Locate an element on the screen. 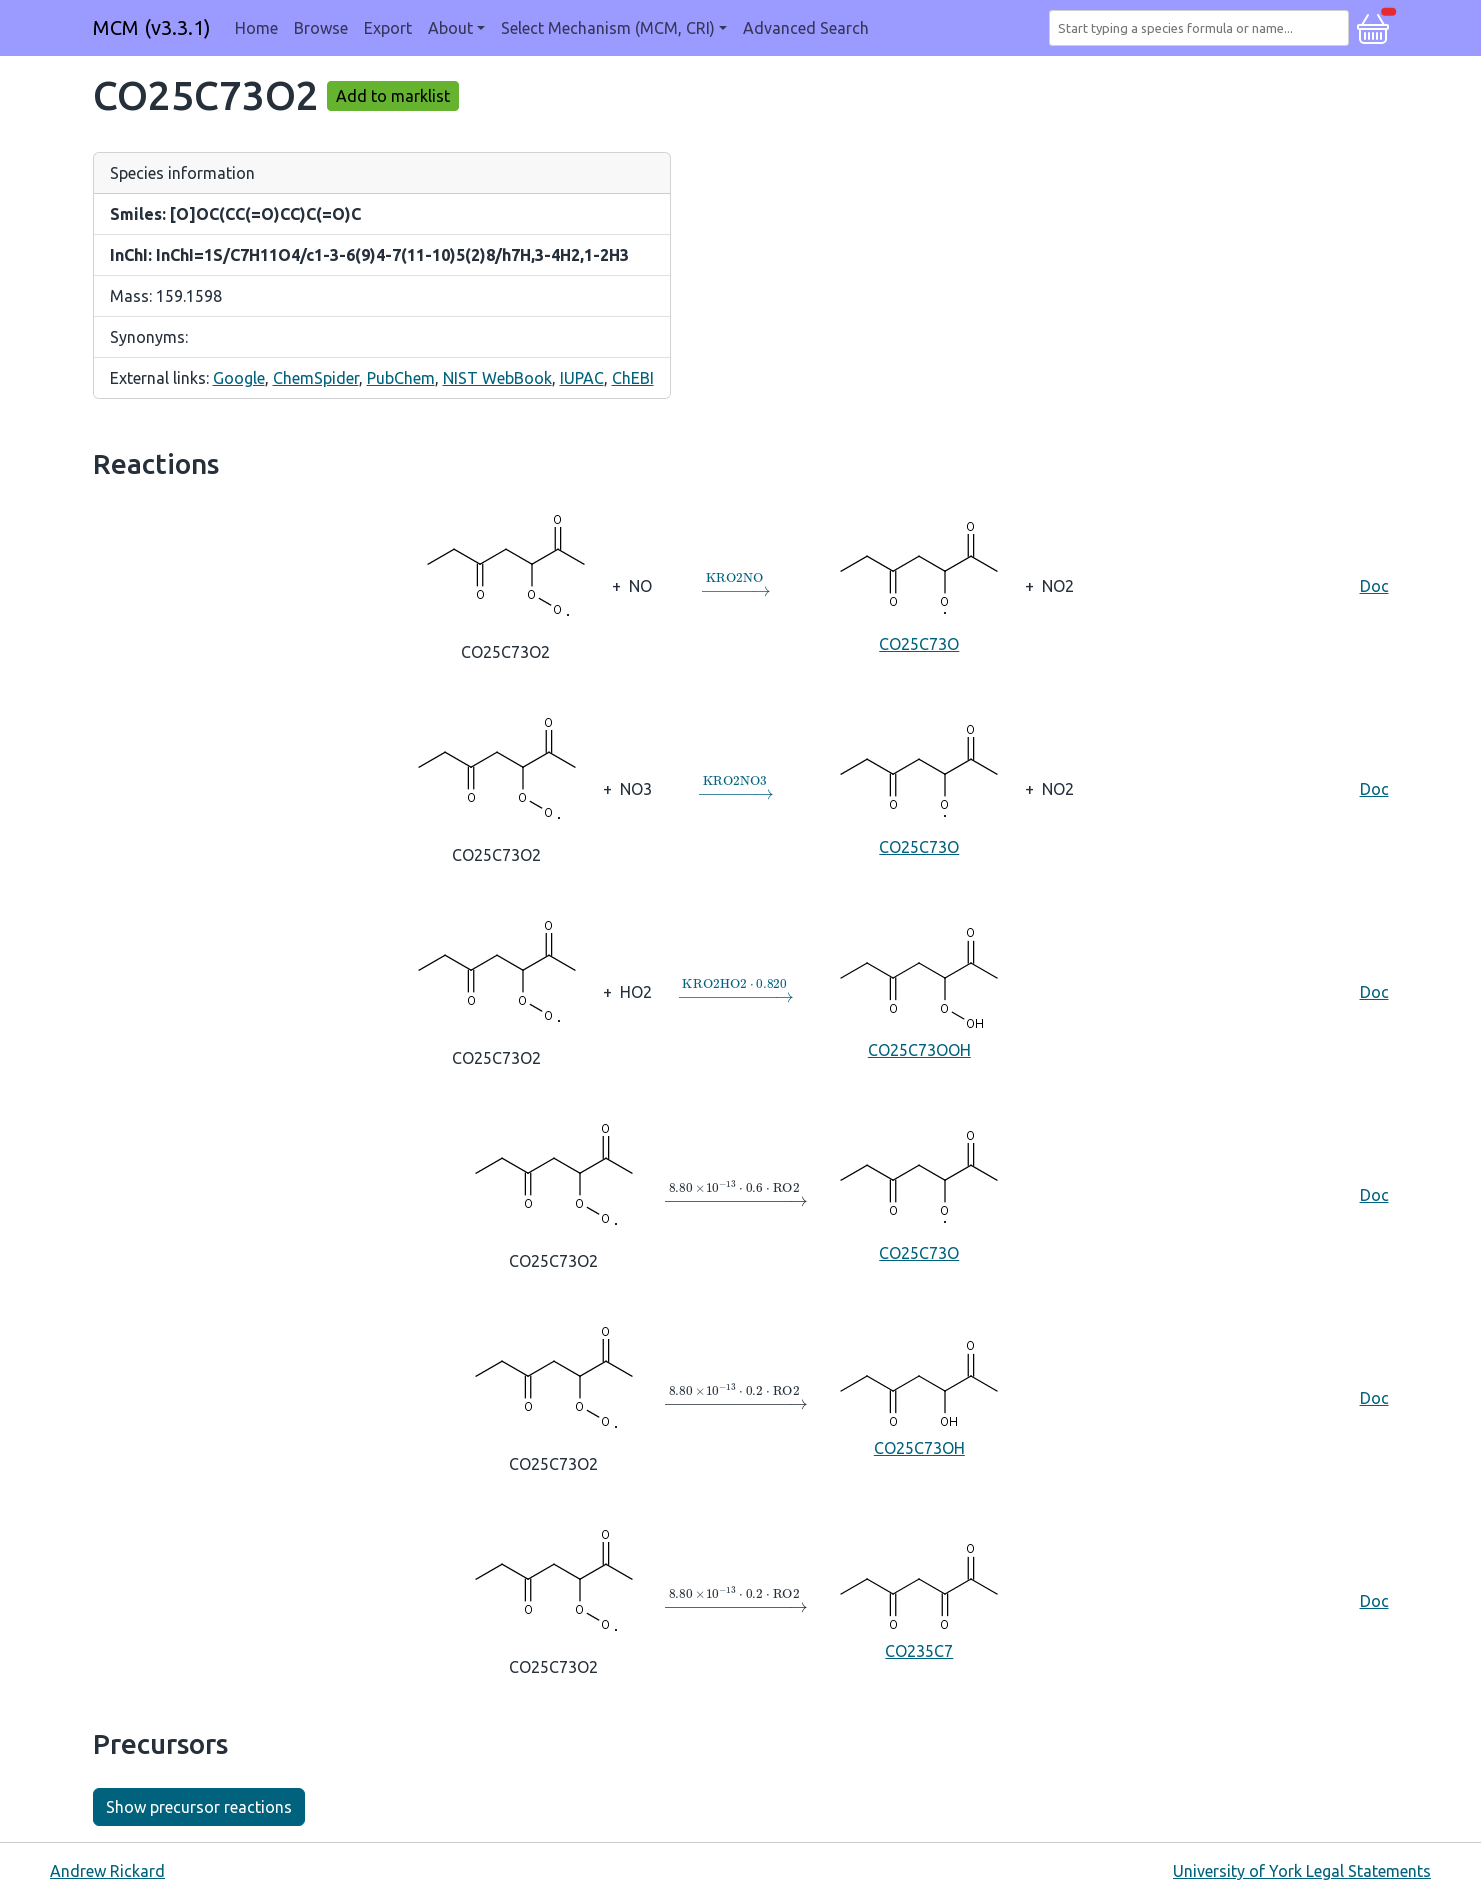 The image size is (1481, 1883). [button] is located at coordinates (1373, 26).